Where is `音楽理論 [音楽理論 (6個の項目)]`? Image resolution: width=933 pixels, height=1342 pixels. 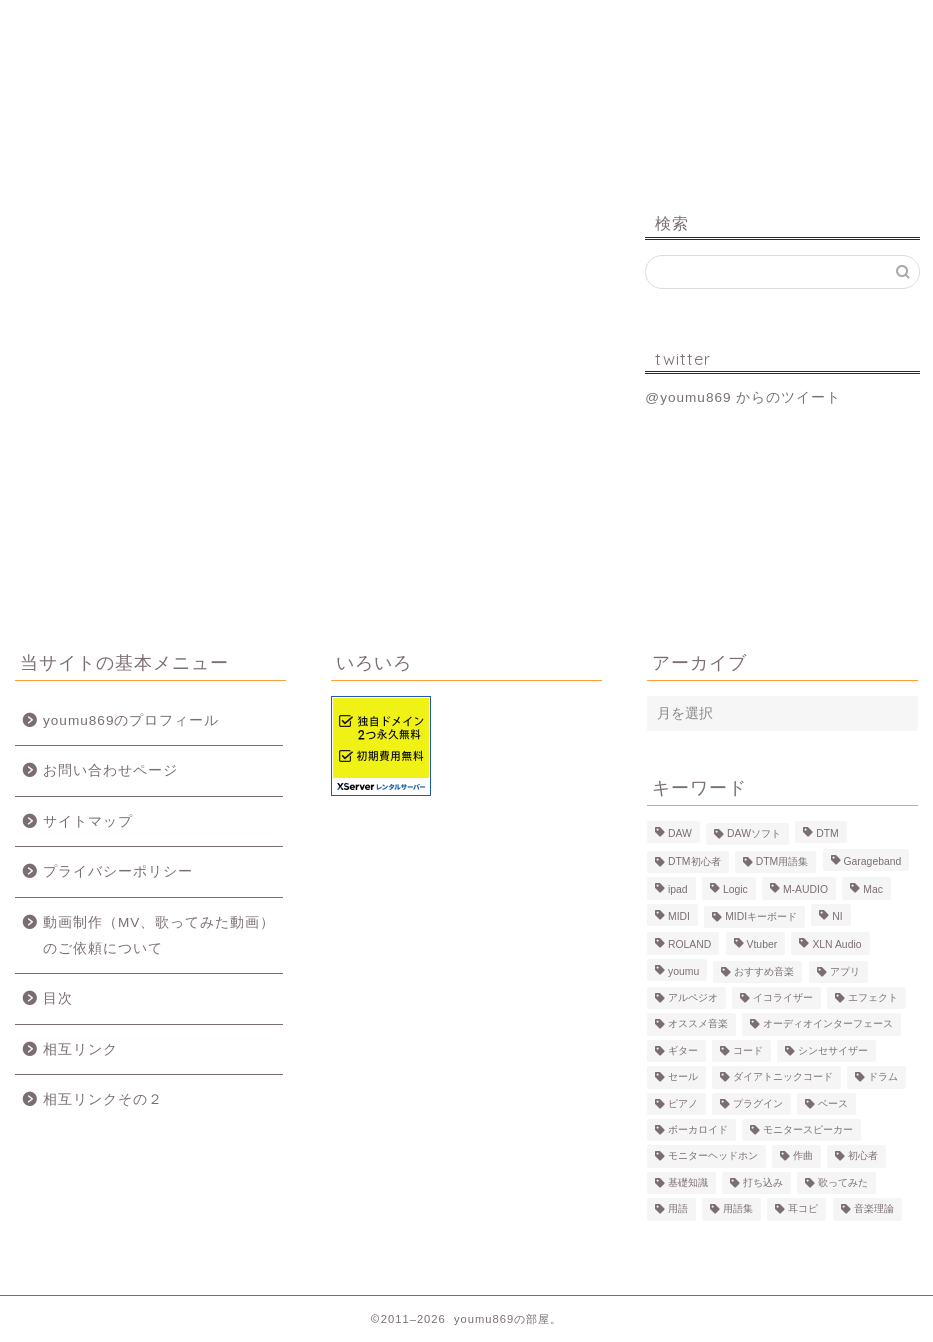 音楽理論 [音楽理論 (6個の項目)] is located at coordinates (874, 1209).